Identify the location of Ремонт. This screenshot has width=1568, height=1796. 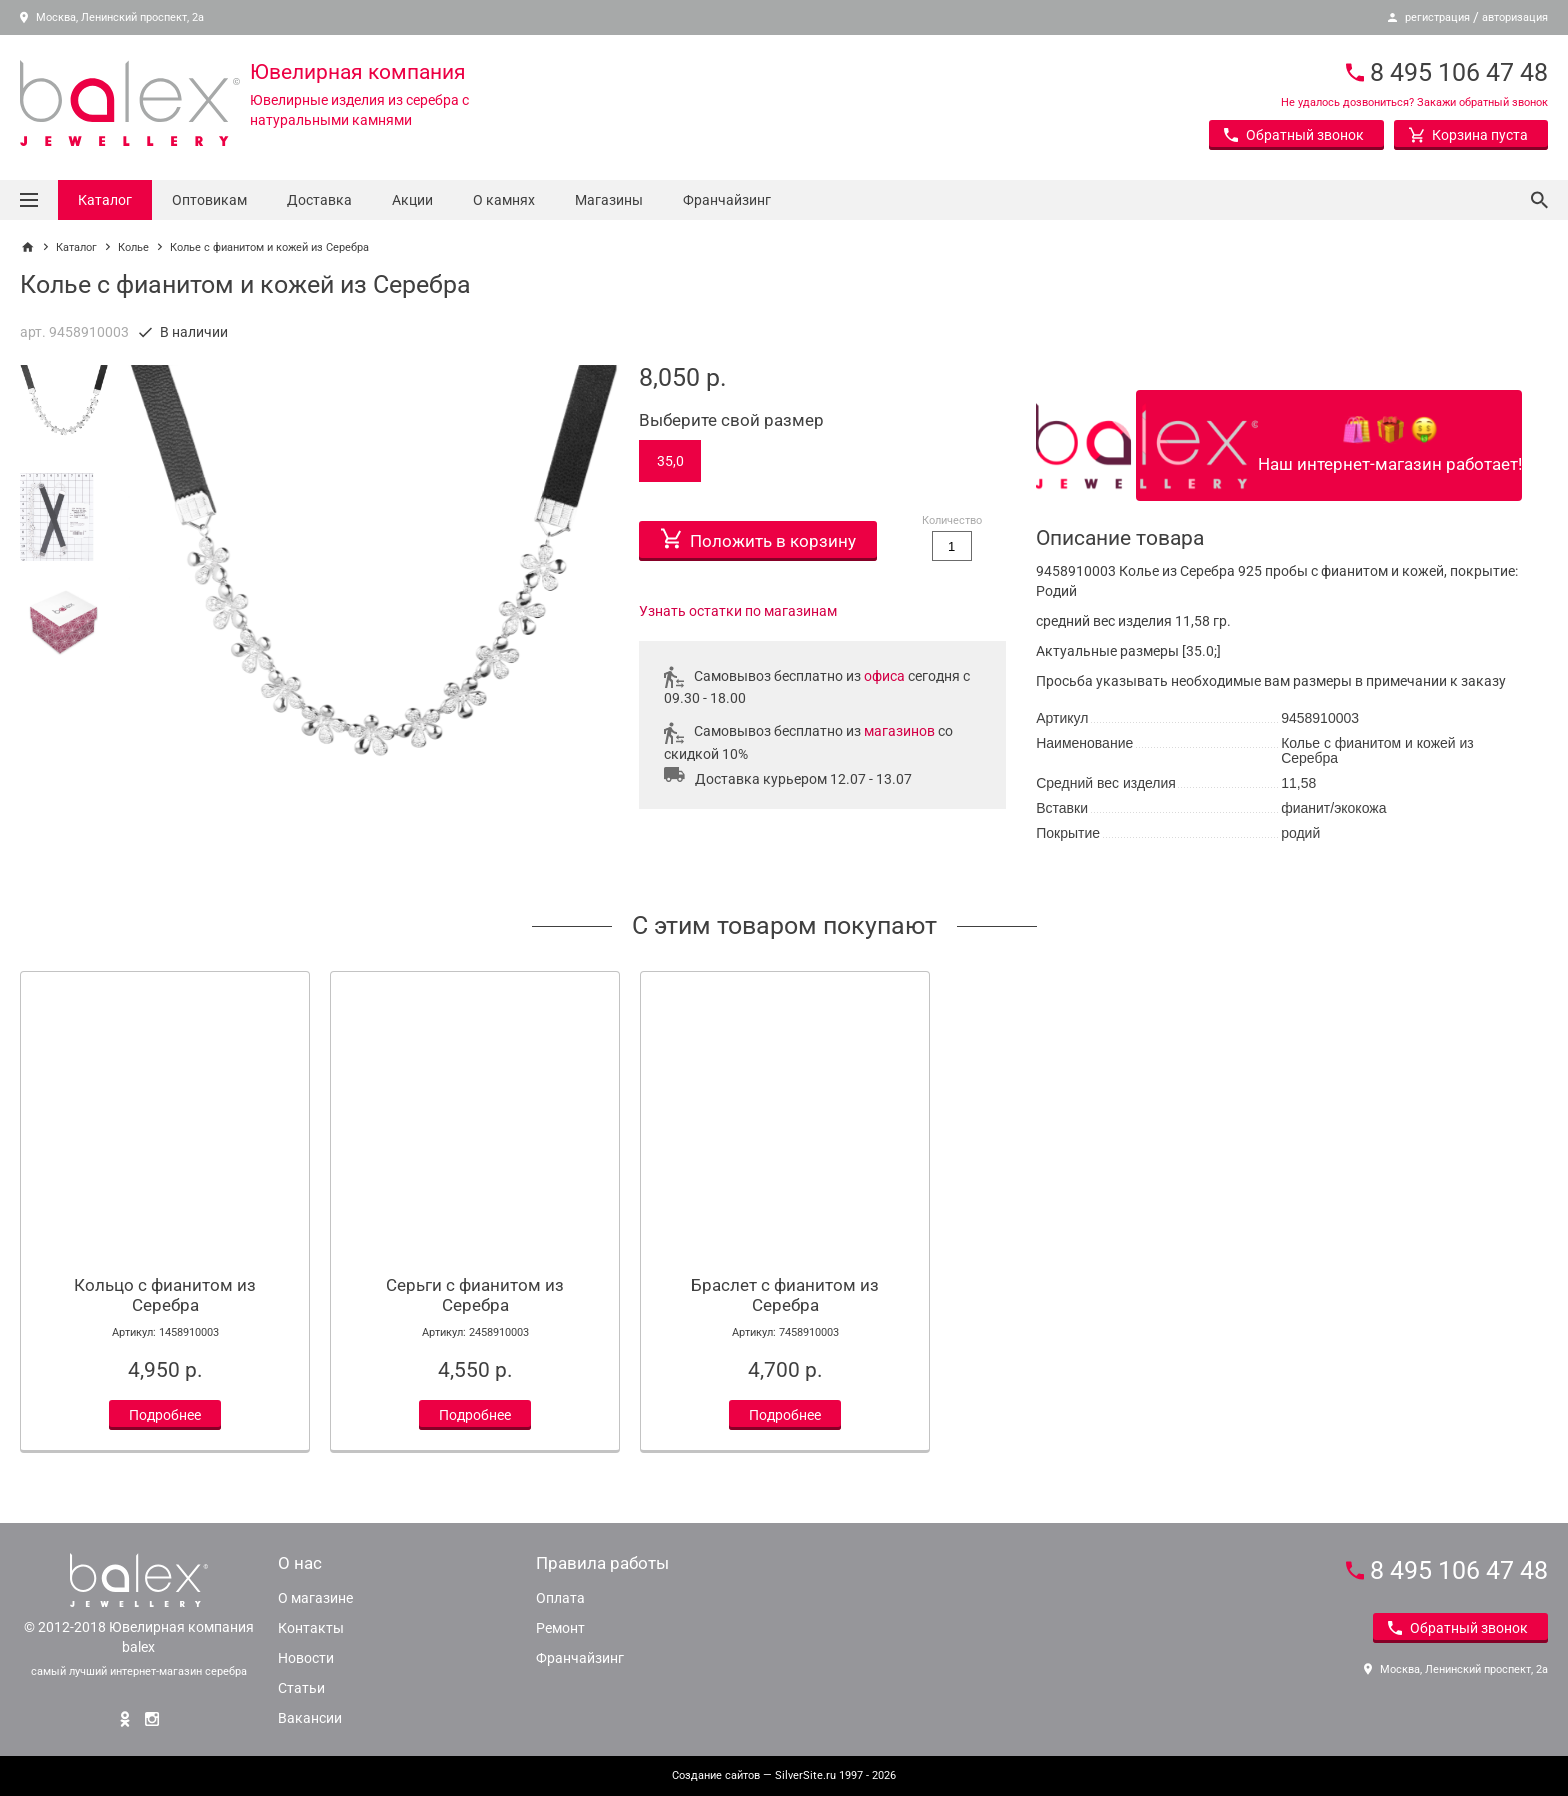
(560, 1628).